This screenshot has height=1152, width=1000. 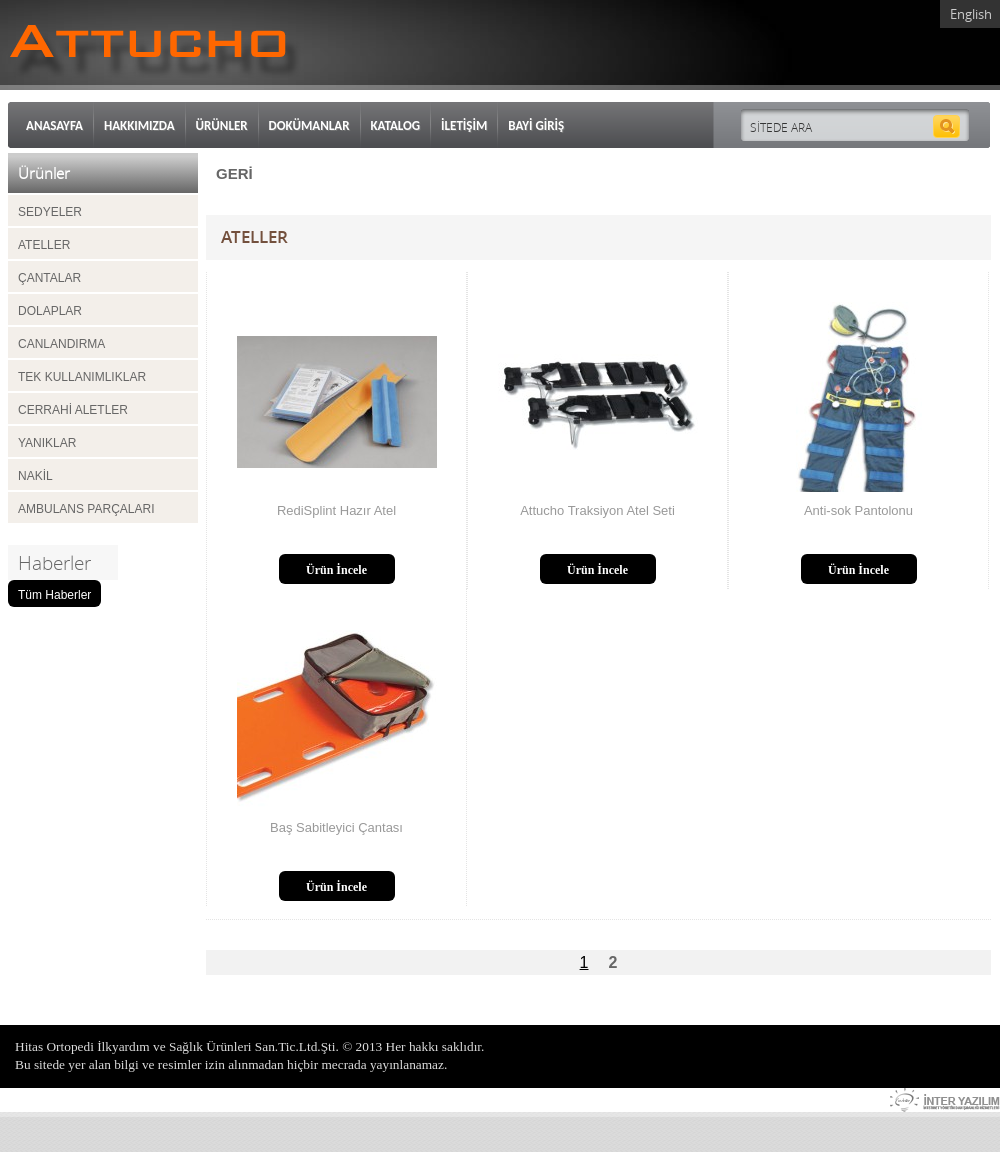 What do you see at coordinates (82, 377) in the screenshot?
I see `TEK KULLANIMLIKLAR` at bounding box center [82, 377].